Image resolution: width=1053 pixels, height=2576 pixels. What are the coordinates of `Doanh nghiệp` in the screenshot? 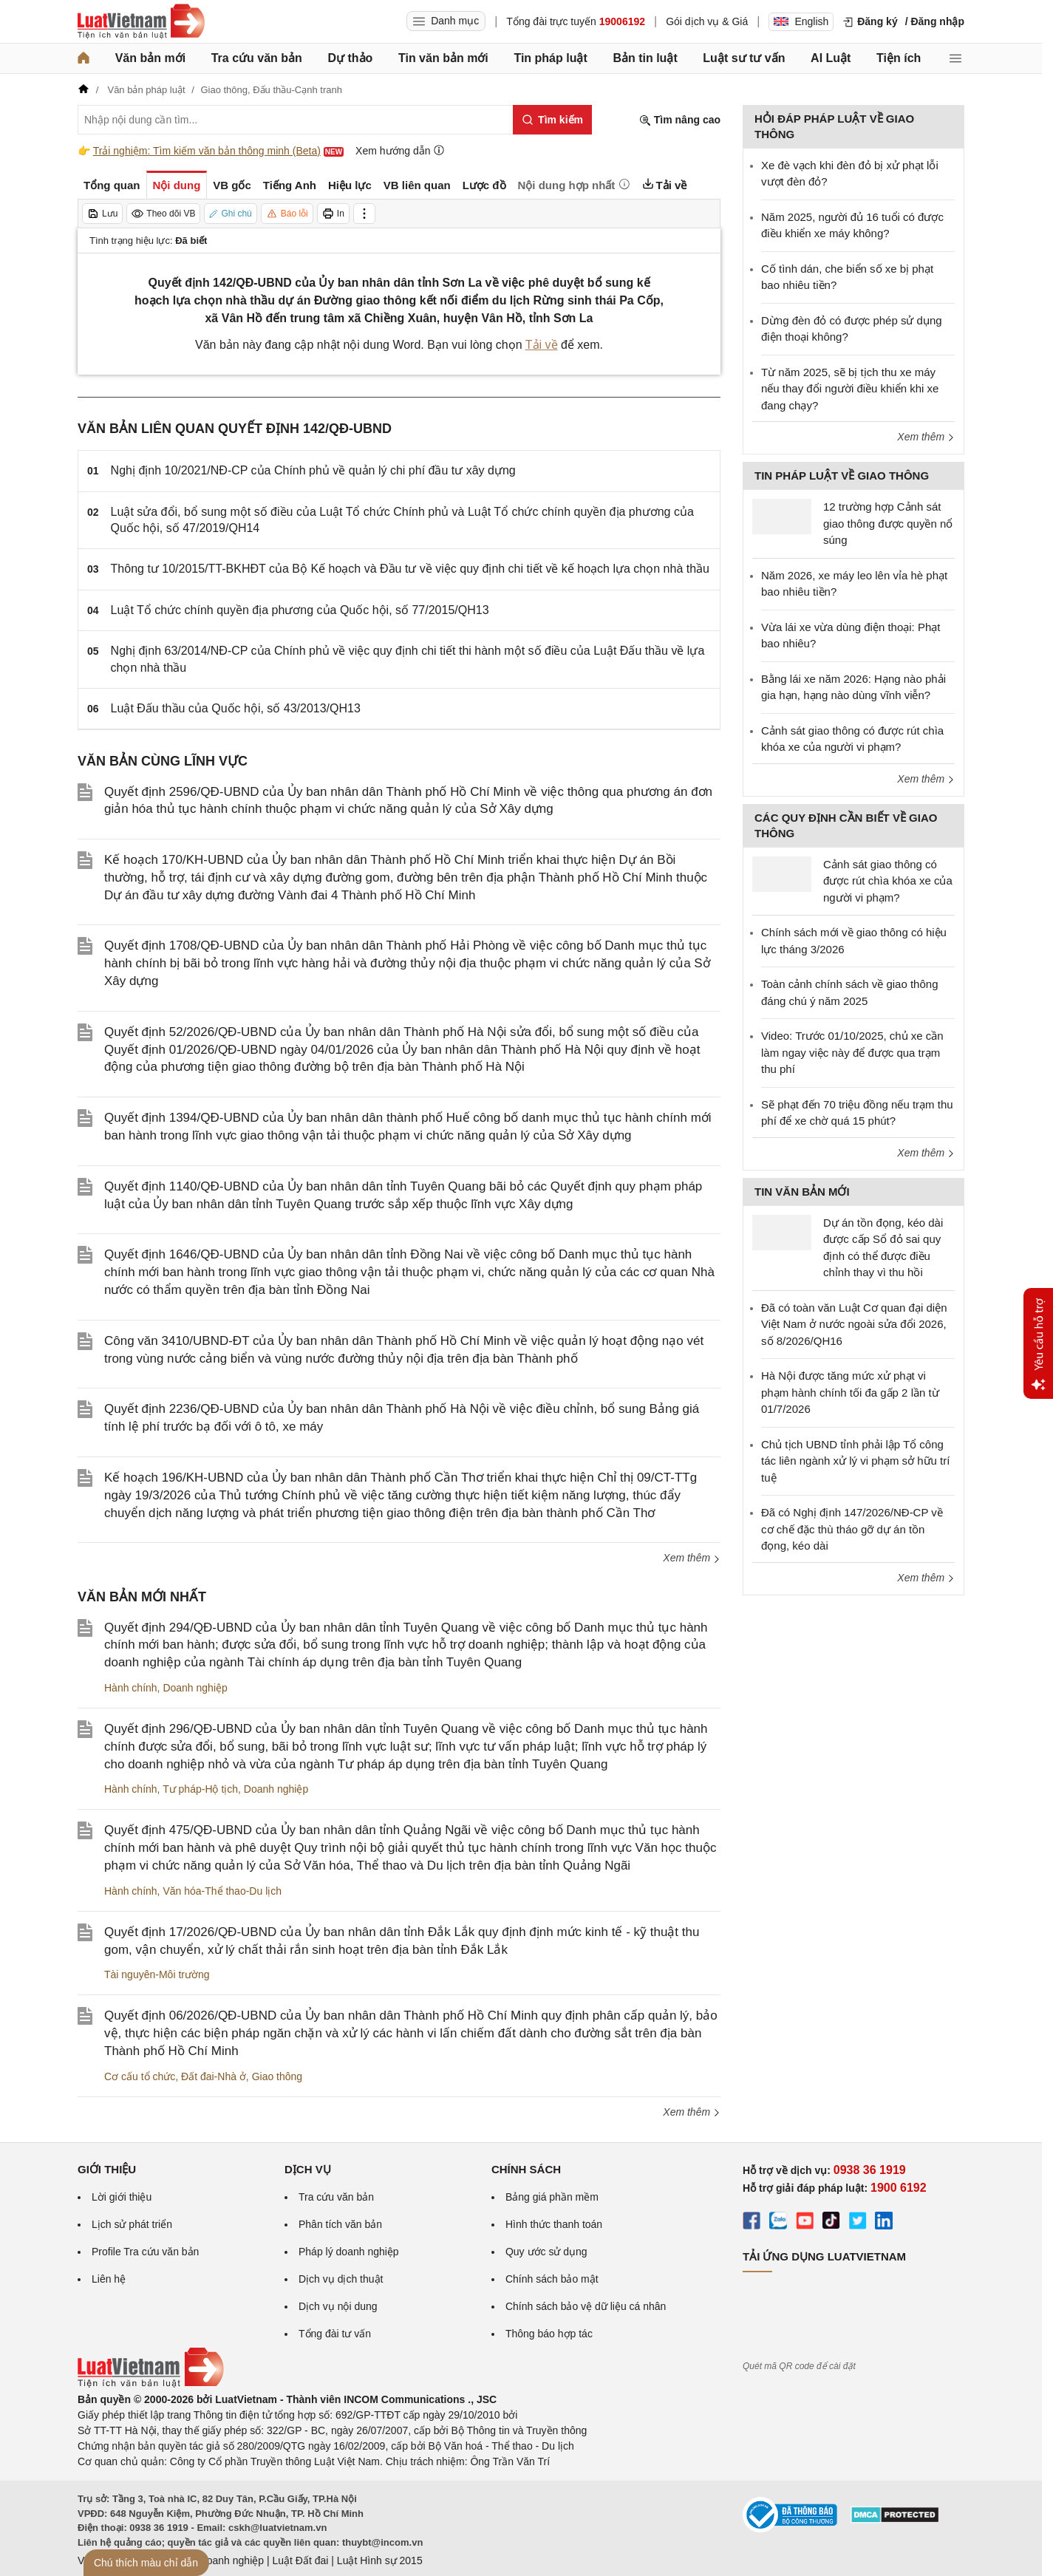 It's located at (195, 1688).